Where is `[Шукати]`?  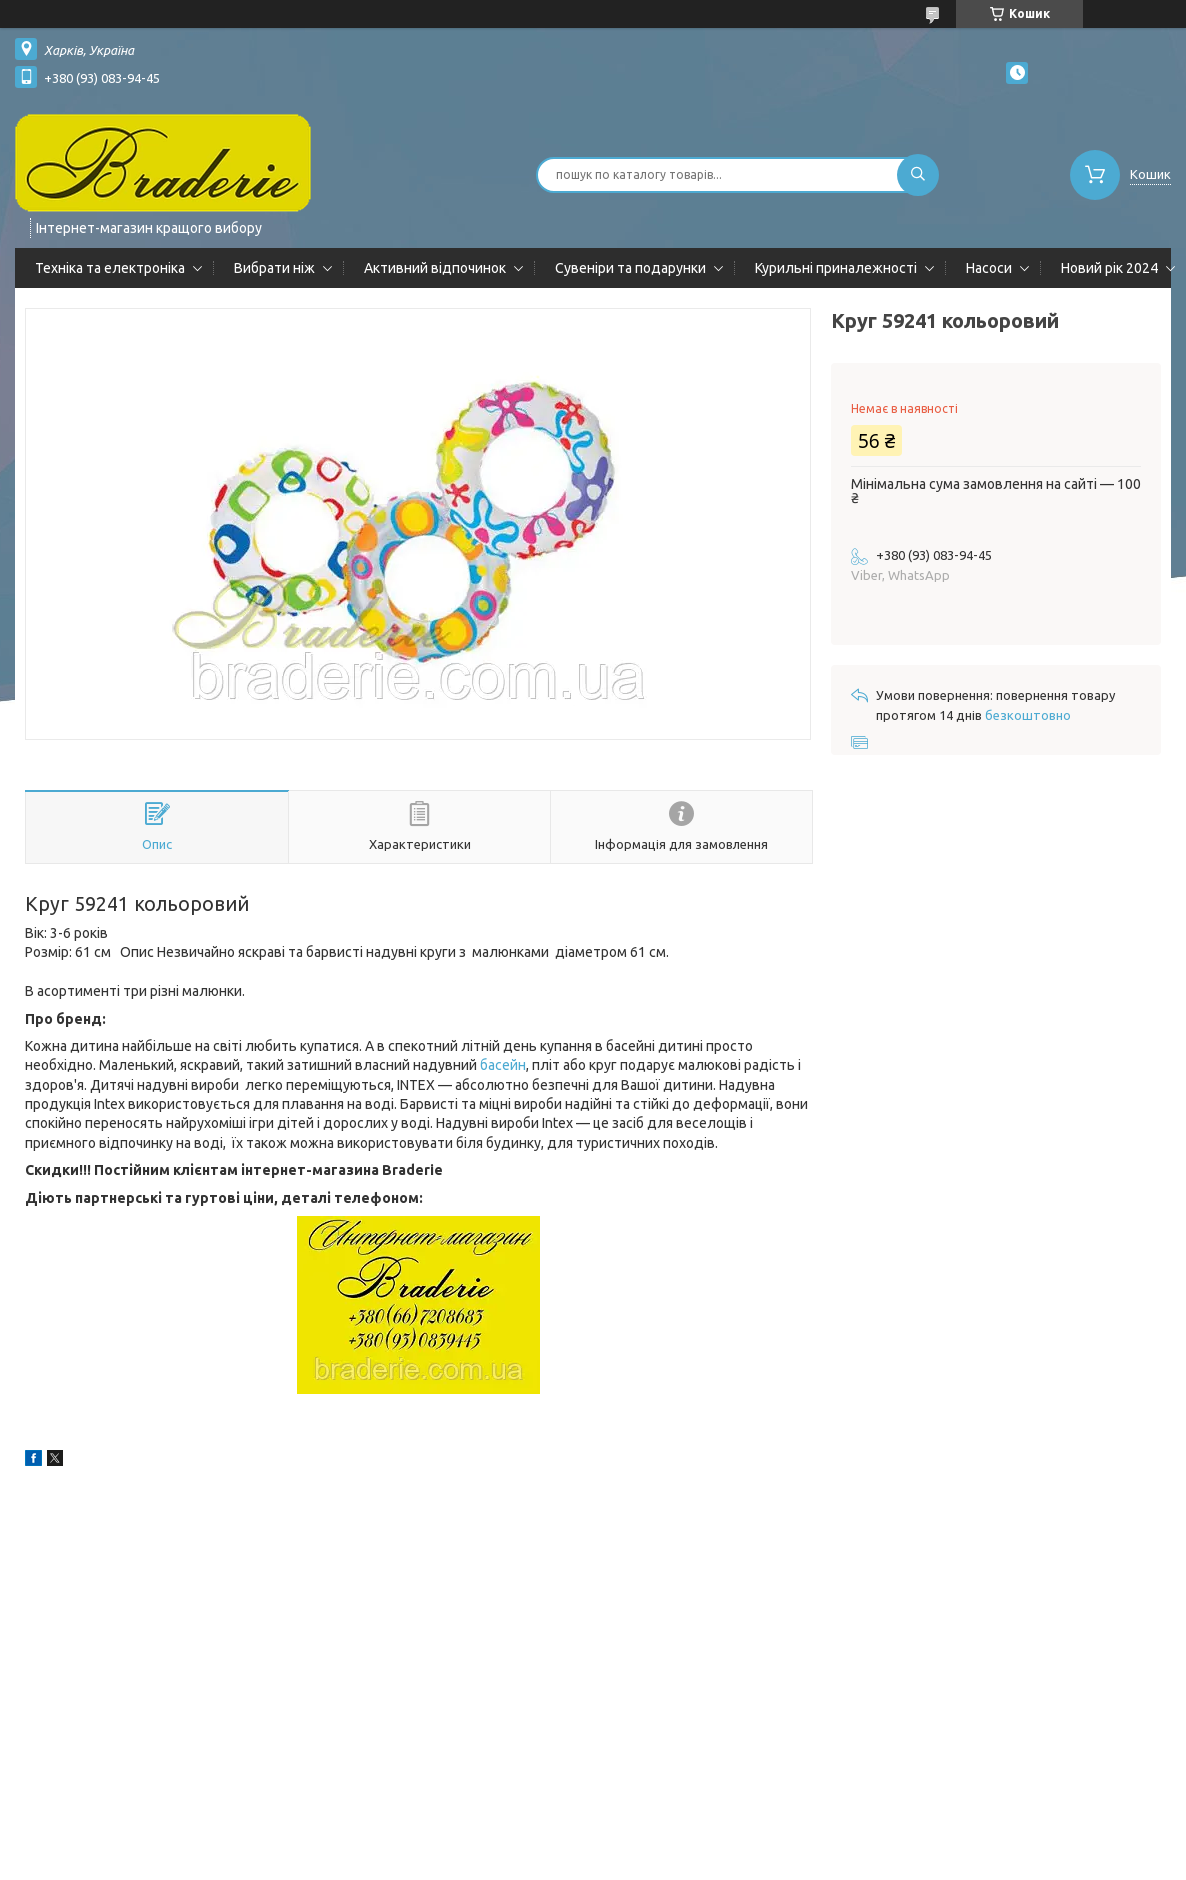
[Шукати] is located at coordinates (918, 175).